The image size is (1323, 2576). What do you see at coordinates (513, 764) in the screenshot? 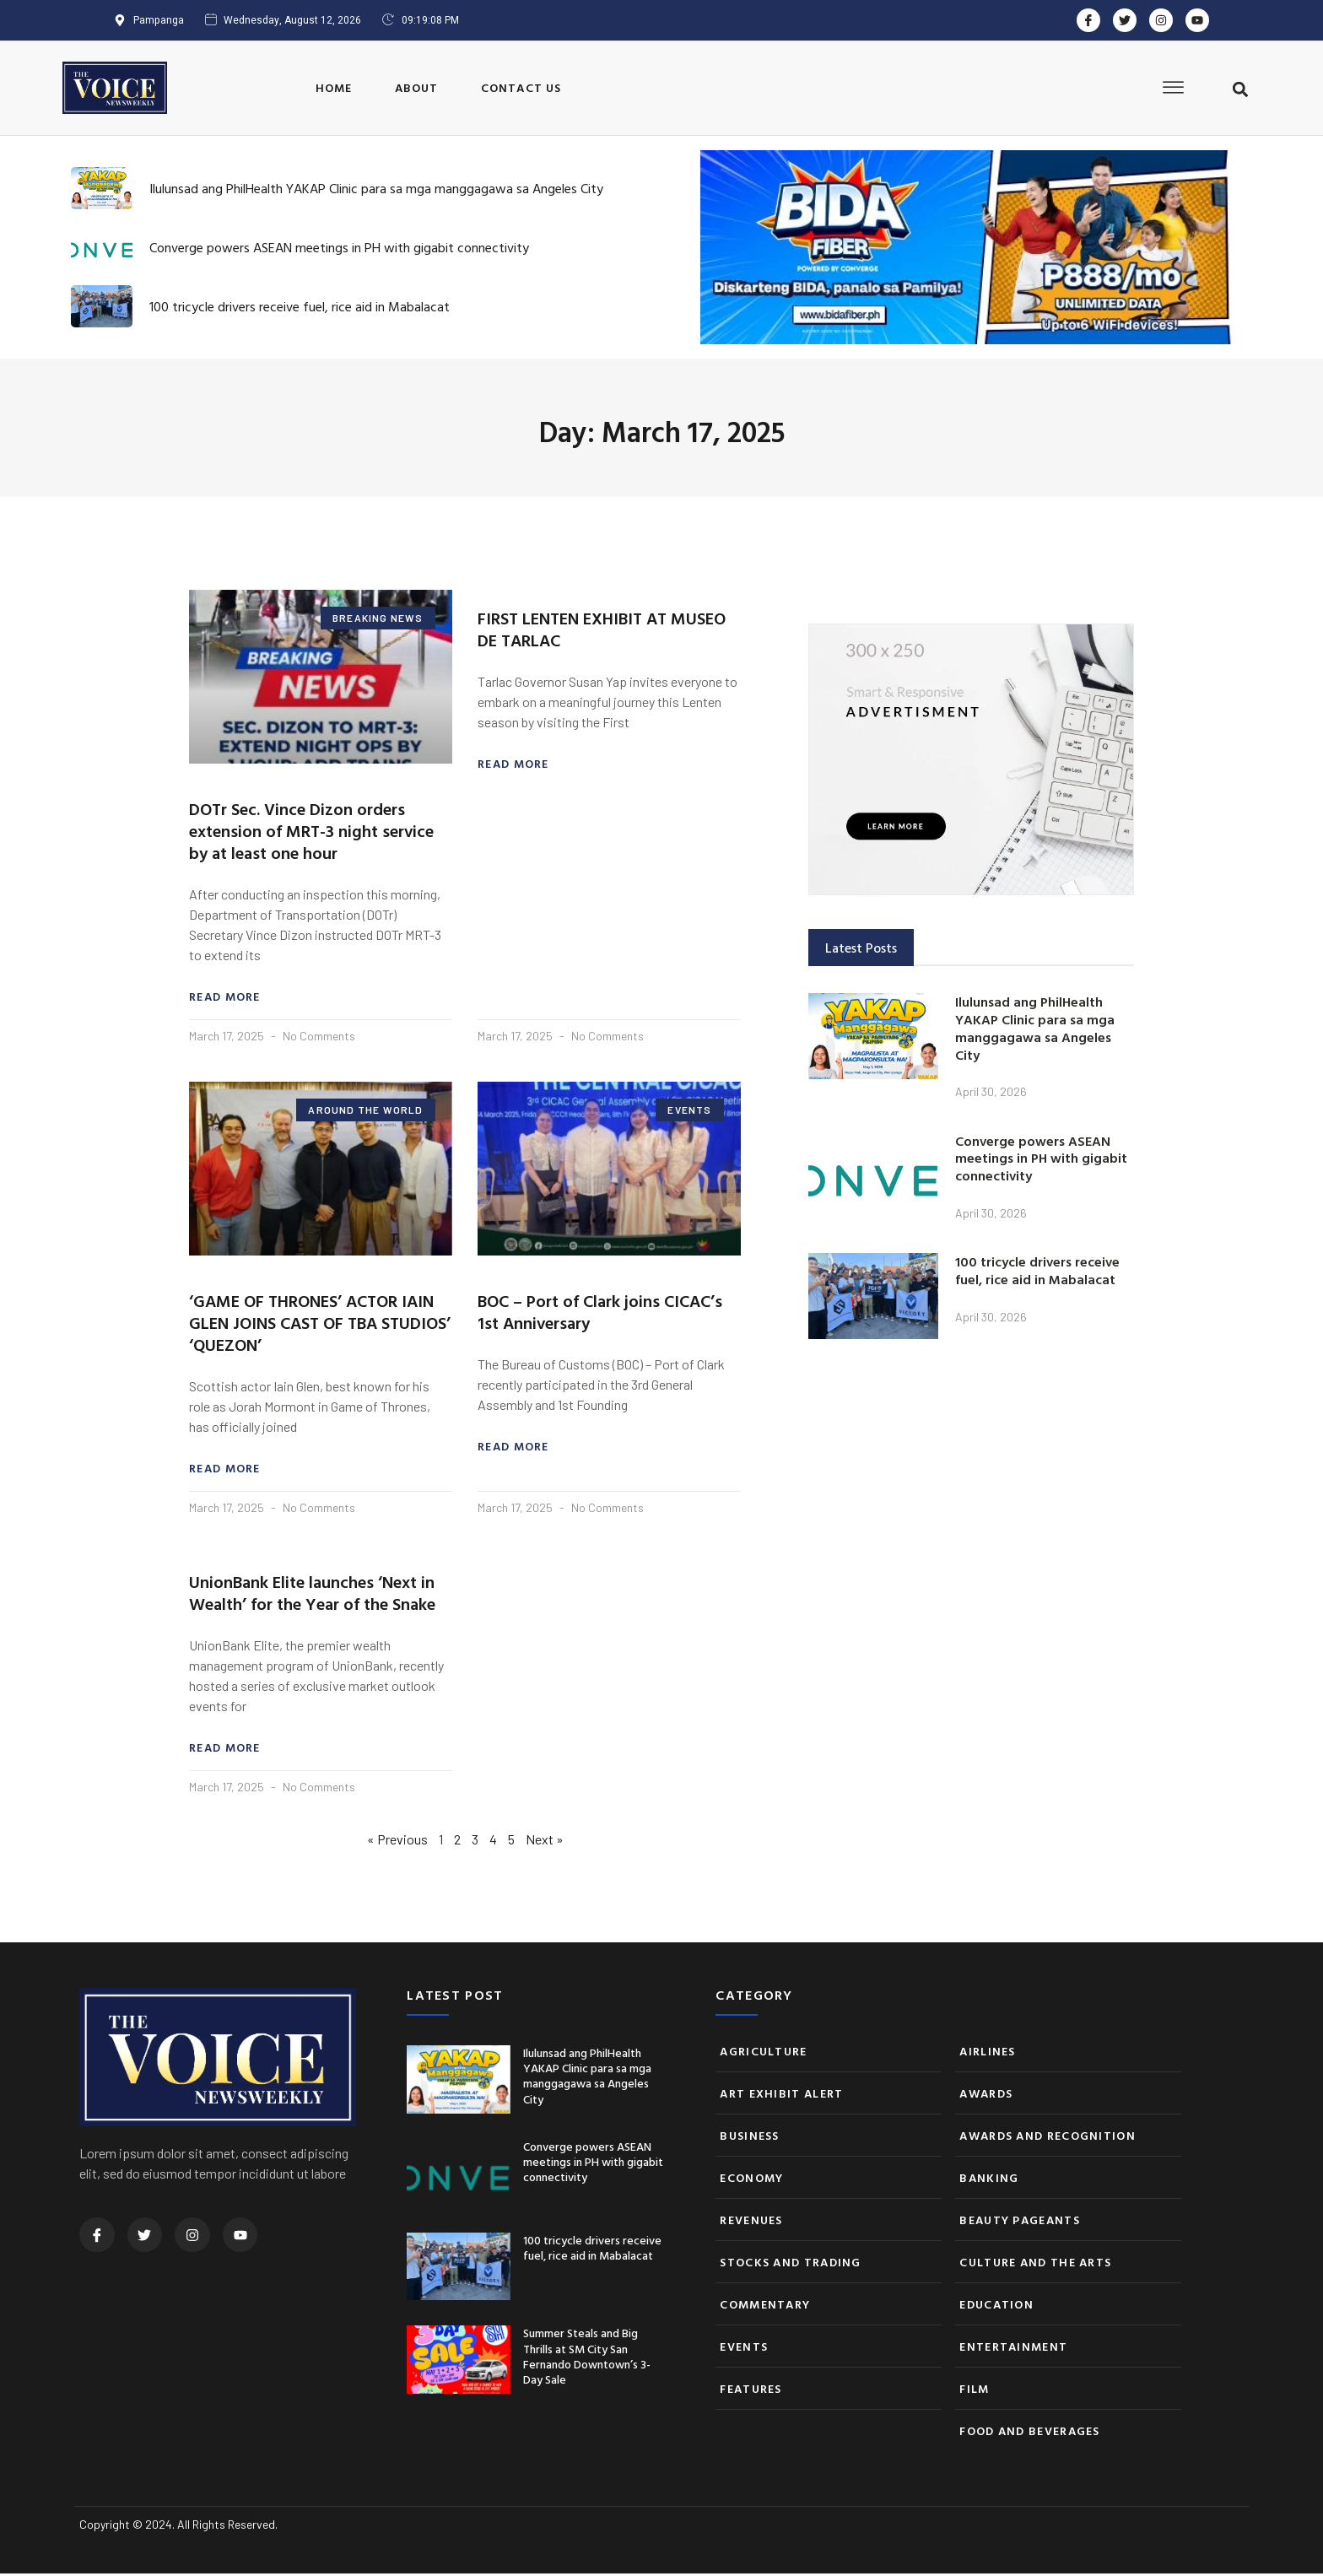
I see `Read More [Read more about FIRST LENTEN EXHIBIT AT MUSEO DE TARLAC]` at bounding box center [513, 764].